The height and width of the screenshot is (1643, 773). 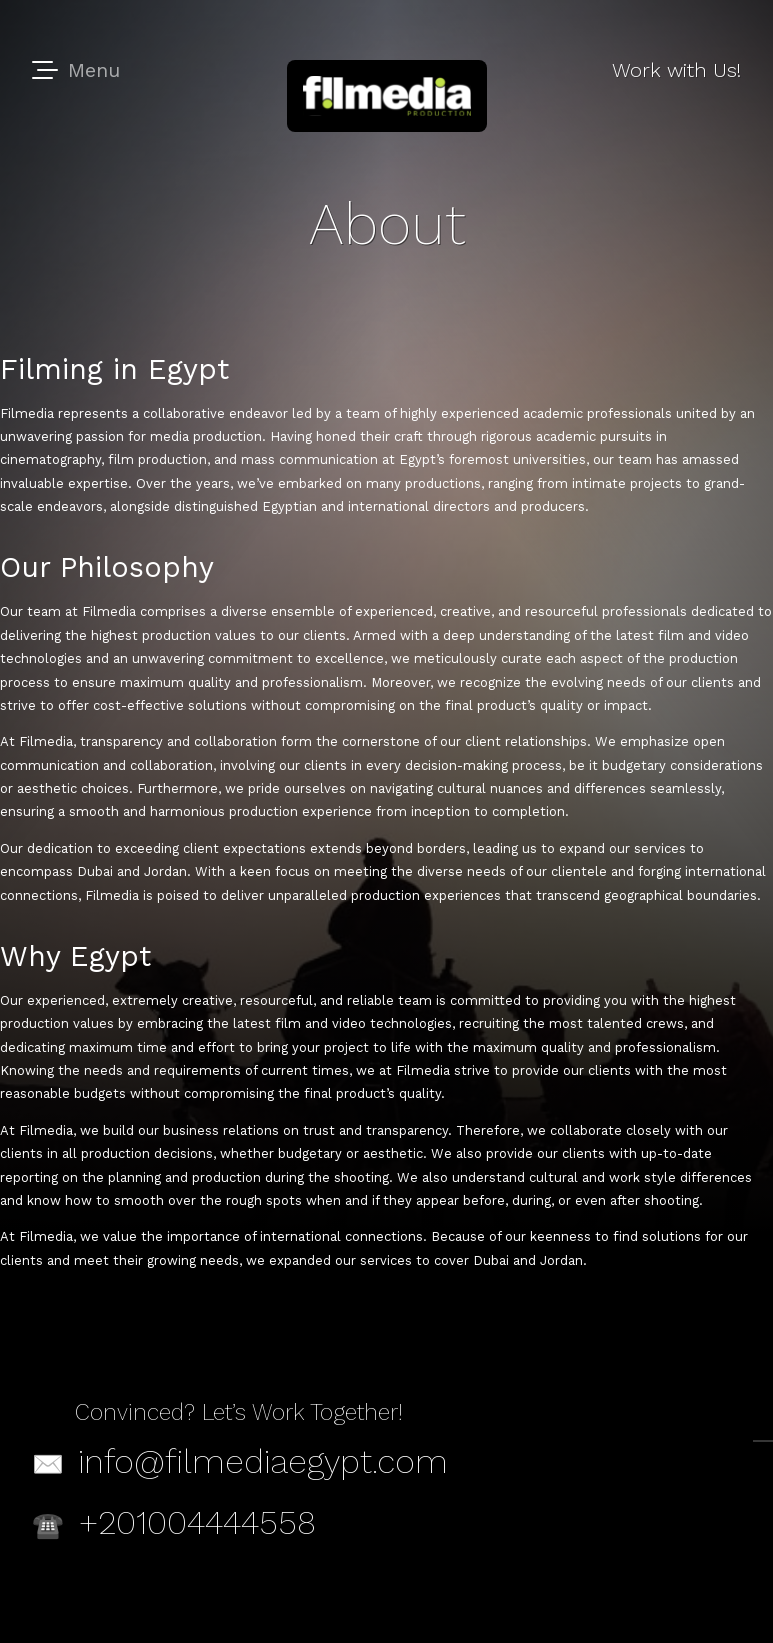 I want to click on Work with Us!, so click(x=676, y=70).